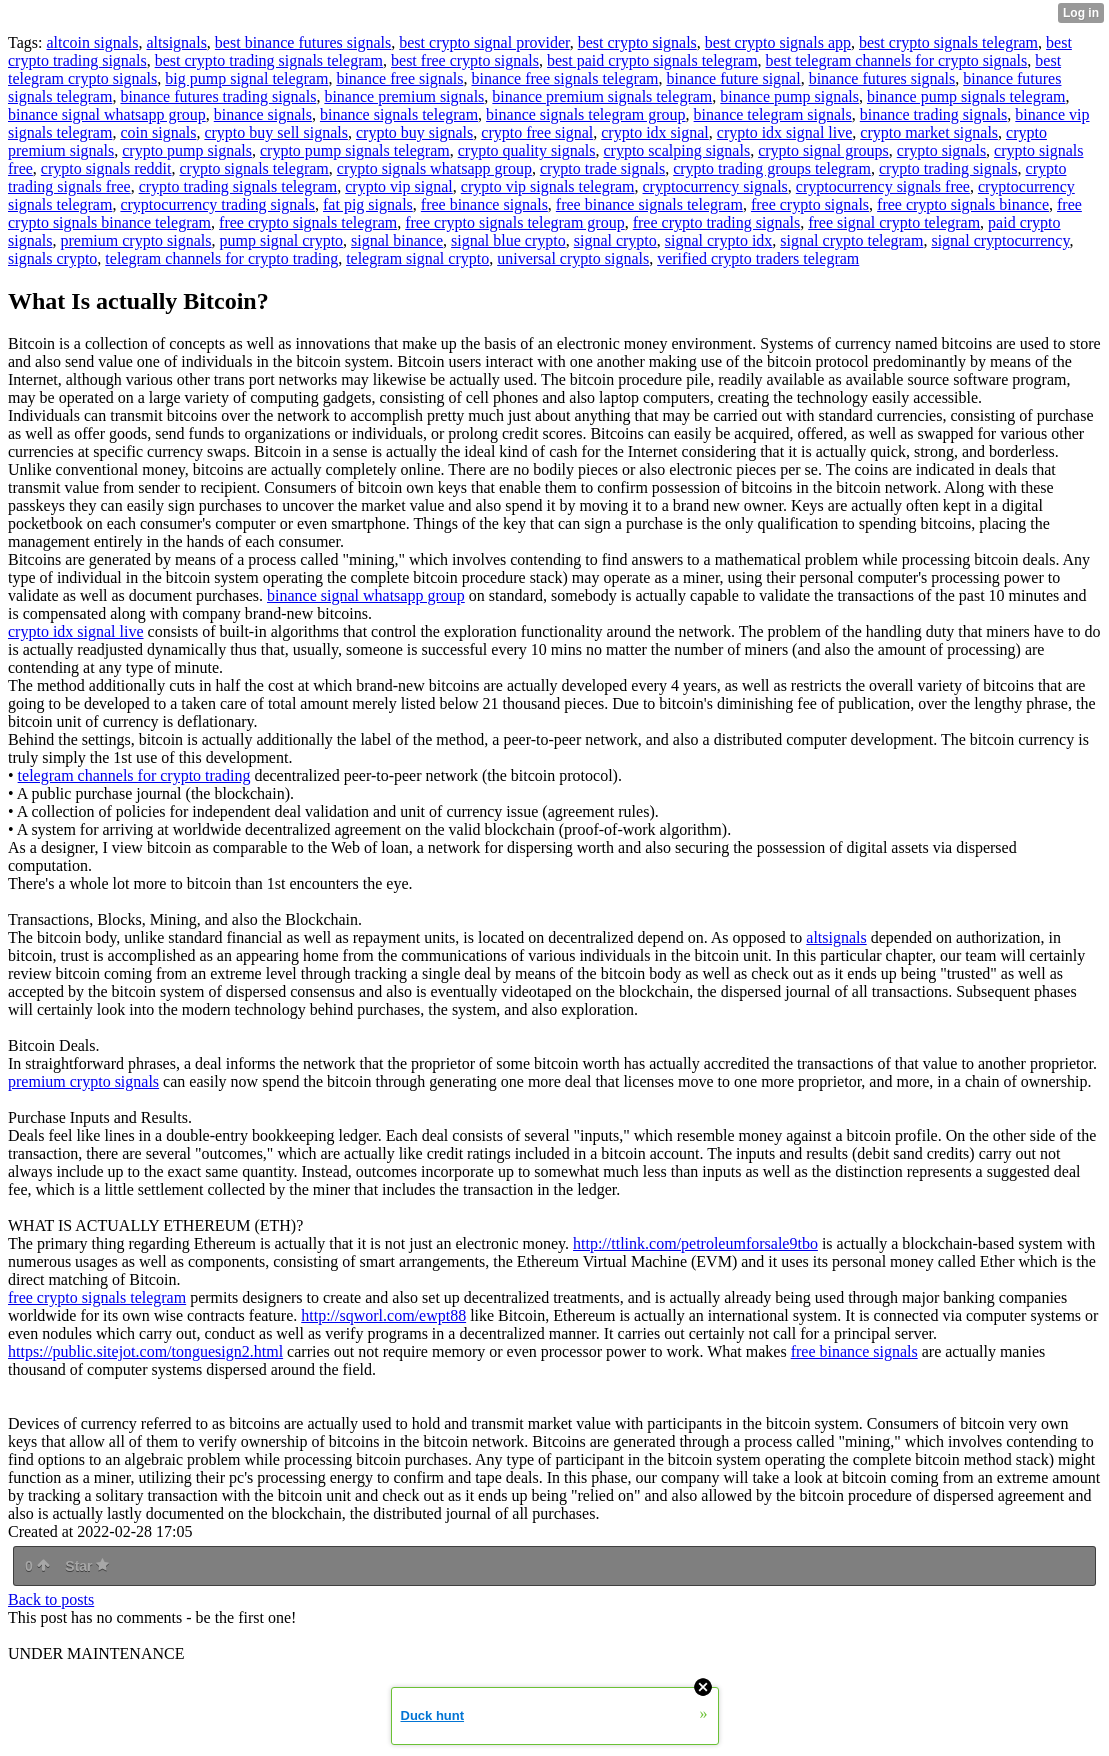 The width and height of the screenshot is (1109, 1756). What do you see at coordinates (218, 96) in the screenshot?
I see `binance futures trading signals` at bounding box center [218, 96].